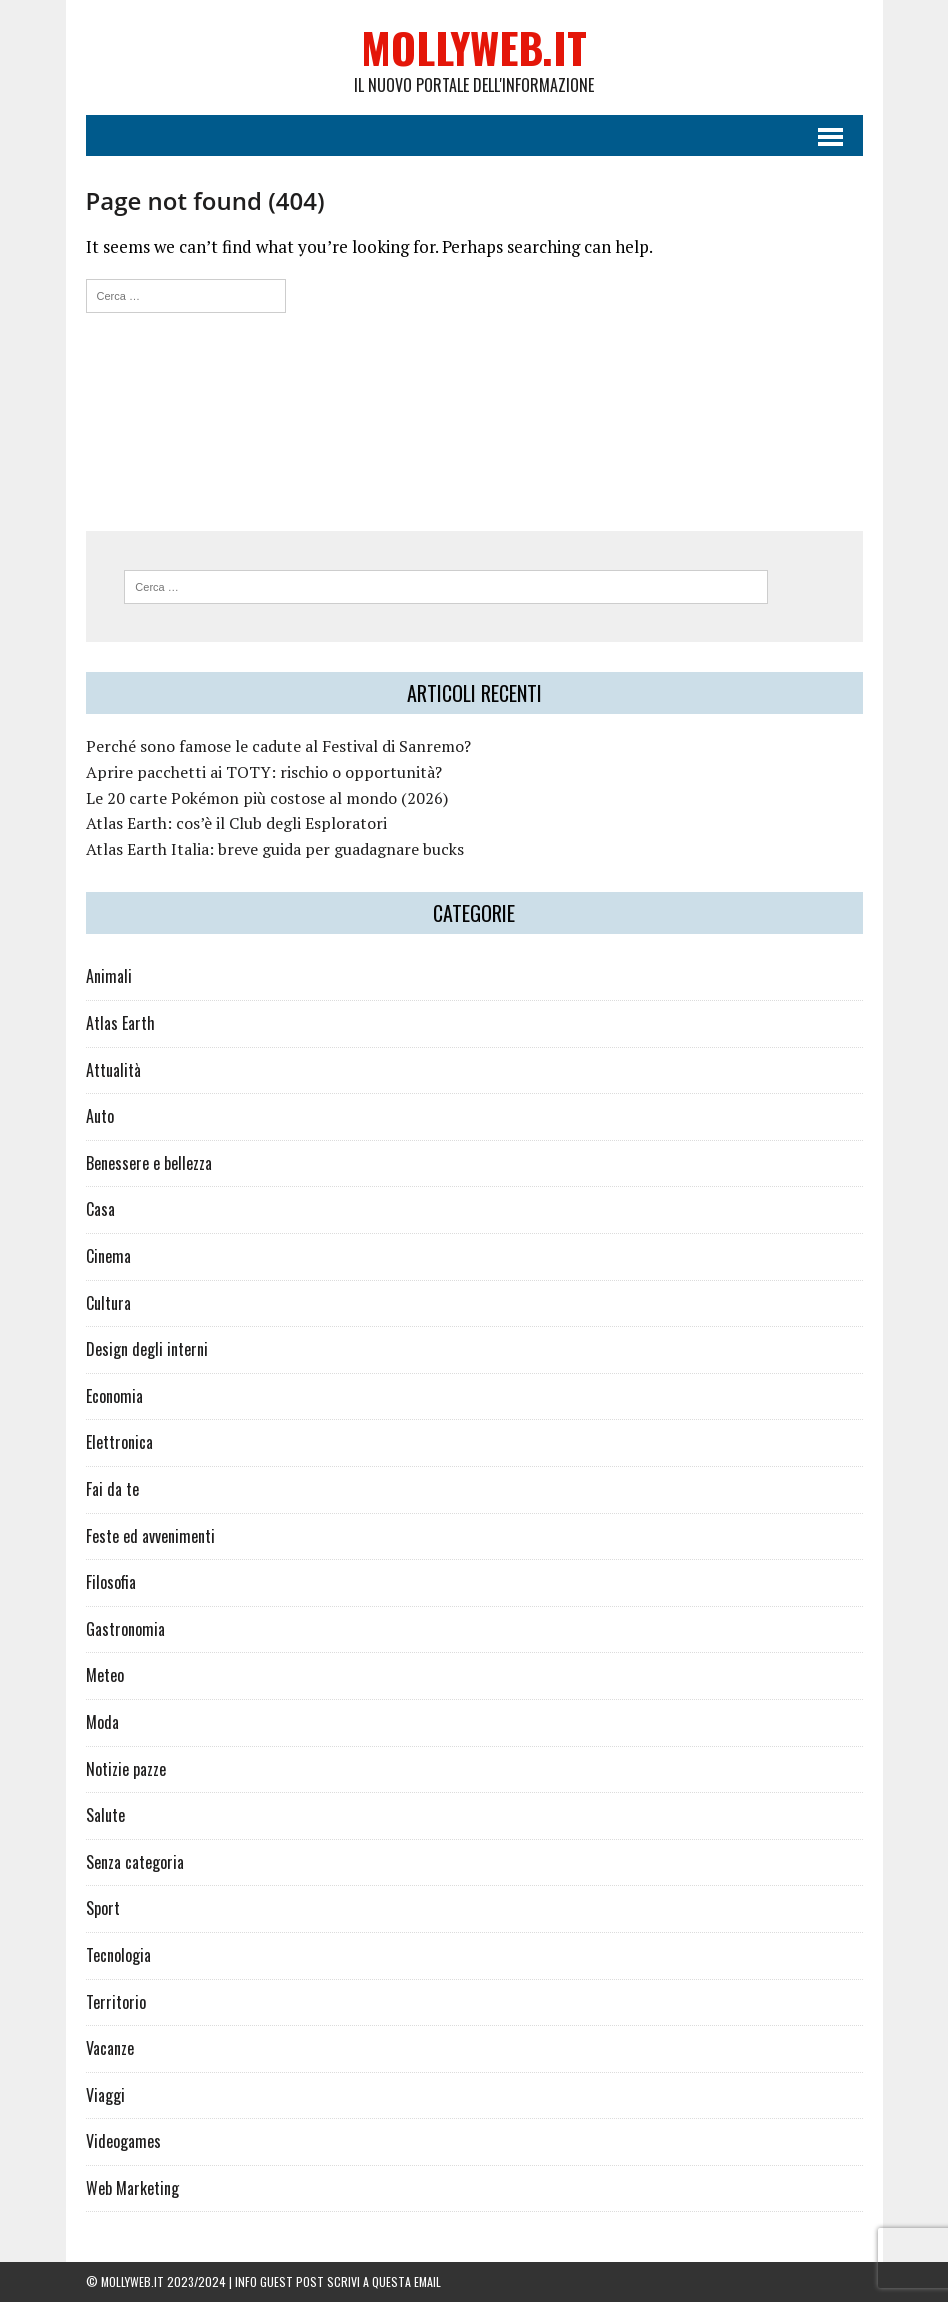 The height and width of the screenshot is (2302, 948). I want to click on Senza categoria, so click(135, 1862).